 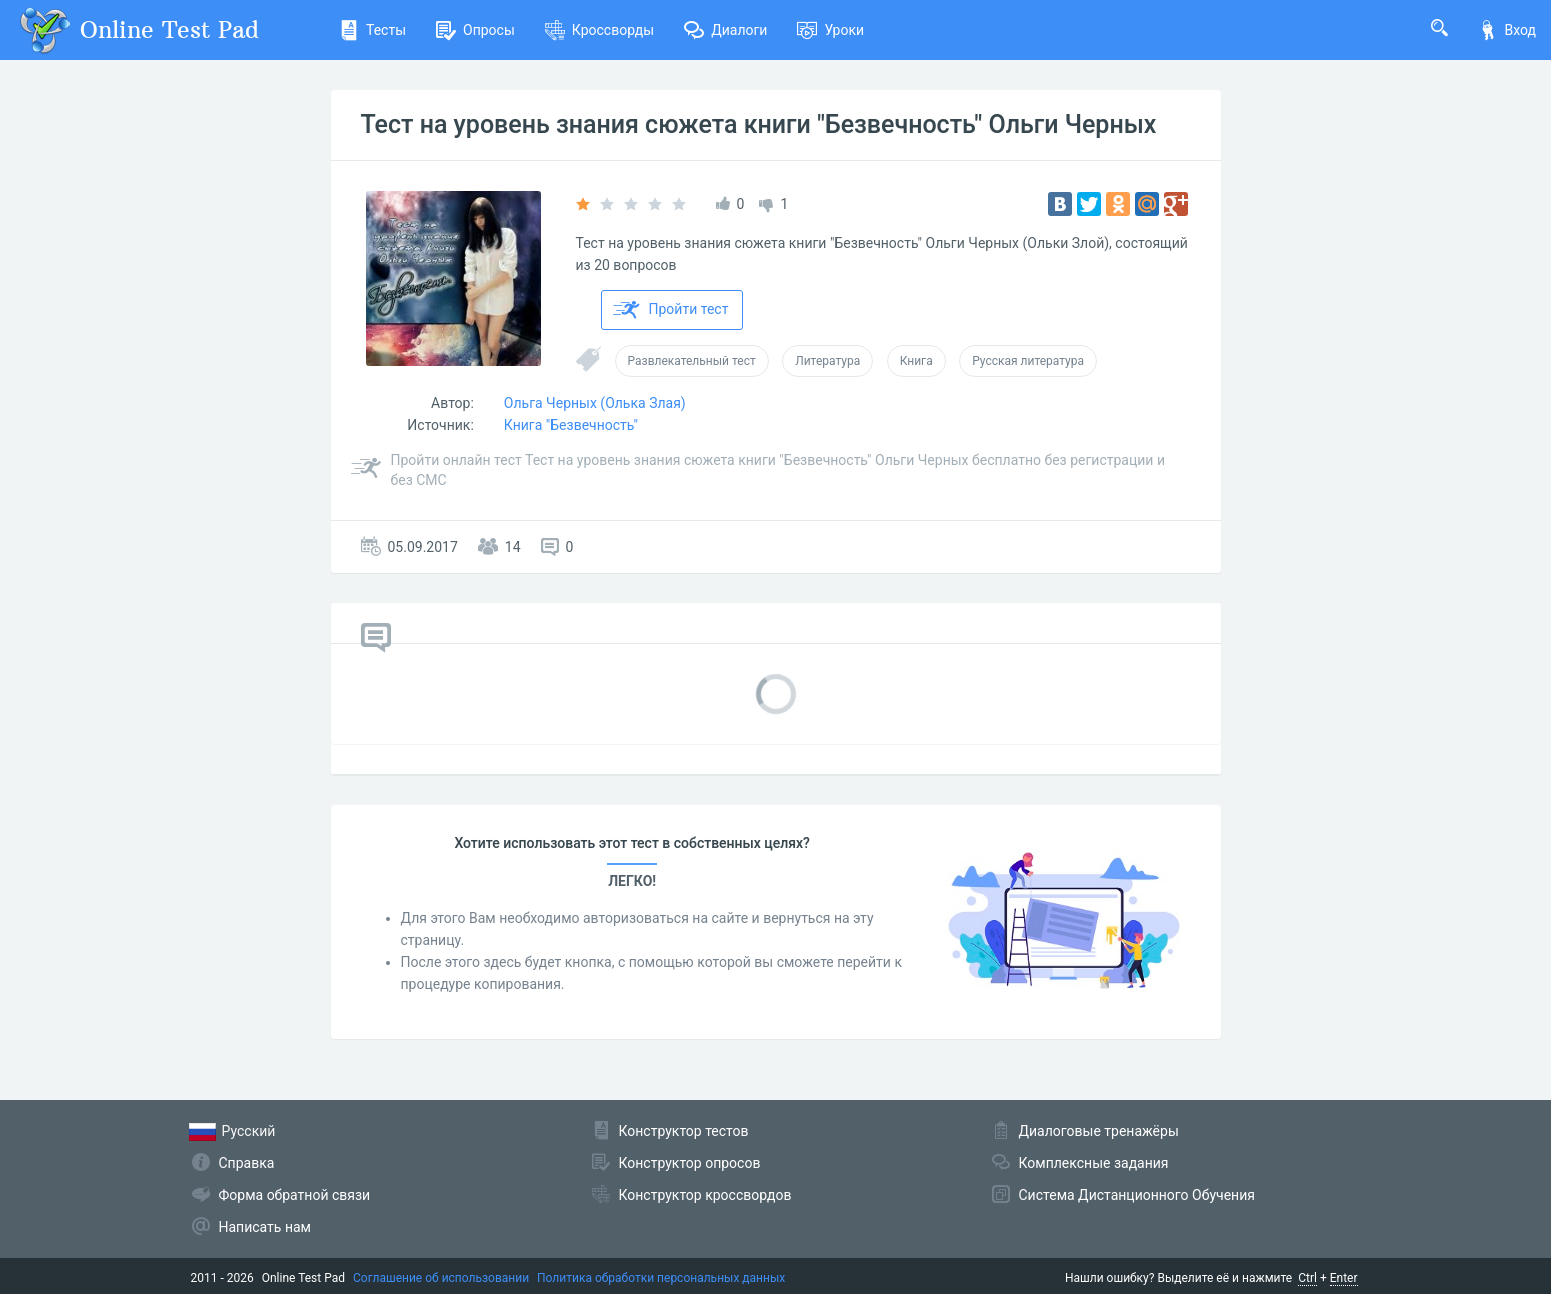 I want to click on Книга "Безвечность", so click(x=571, y=425).